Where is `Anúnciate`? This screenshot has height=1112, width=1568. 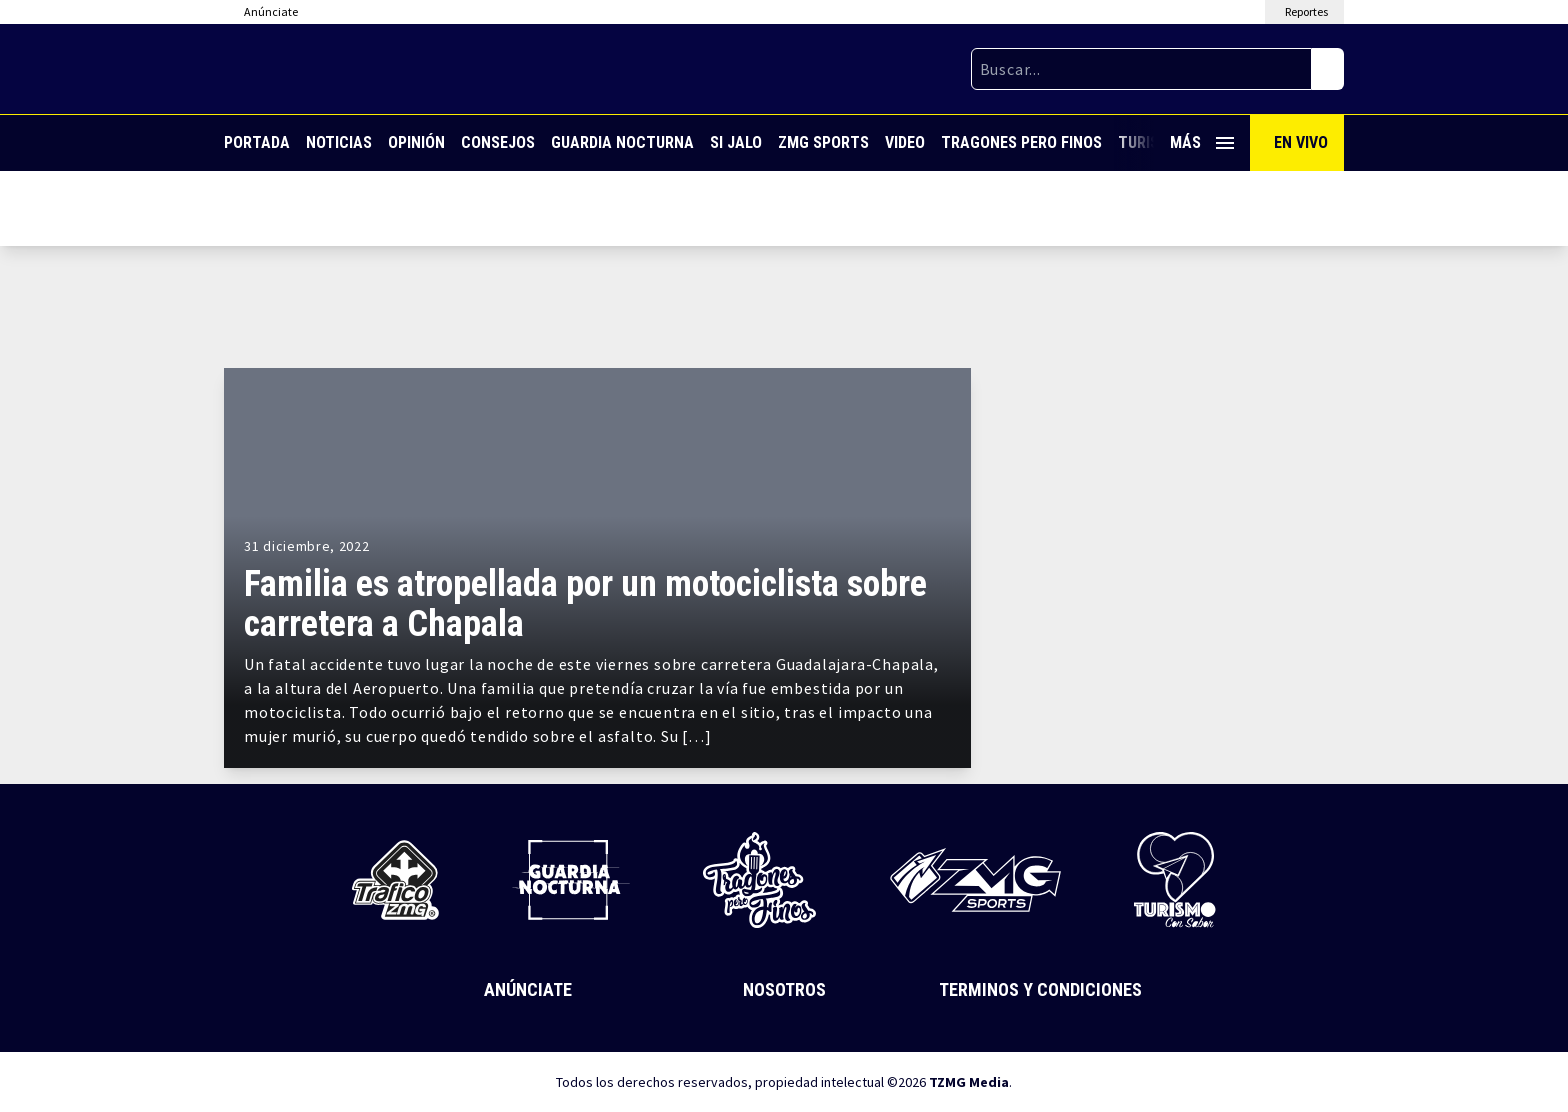
Anúnciate is located at coordinates (528, 989).